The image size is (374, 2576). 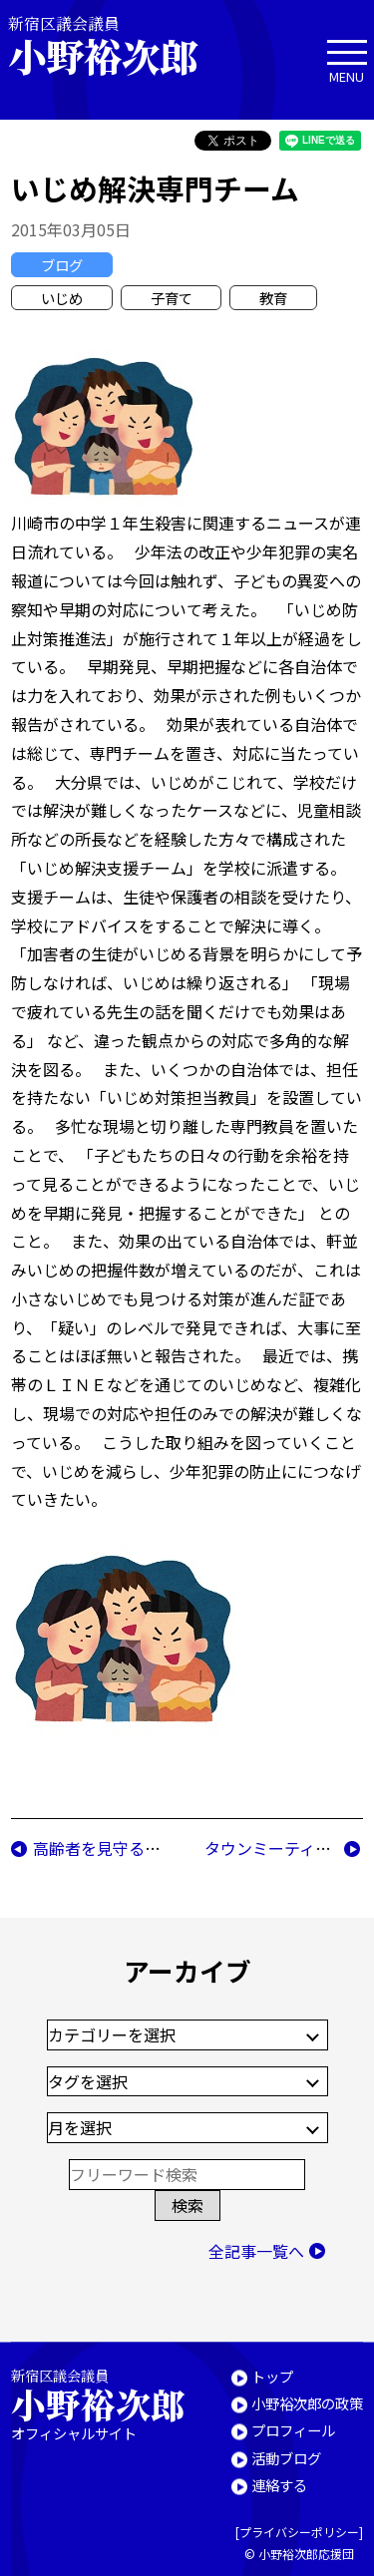 I want to click on 子育て, so click(x=171, y=297).